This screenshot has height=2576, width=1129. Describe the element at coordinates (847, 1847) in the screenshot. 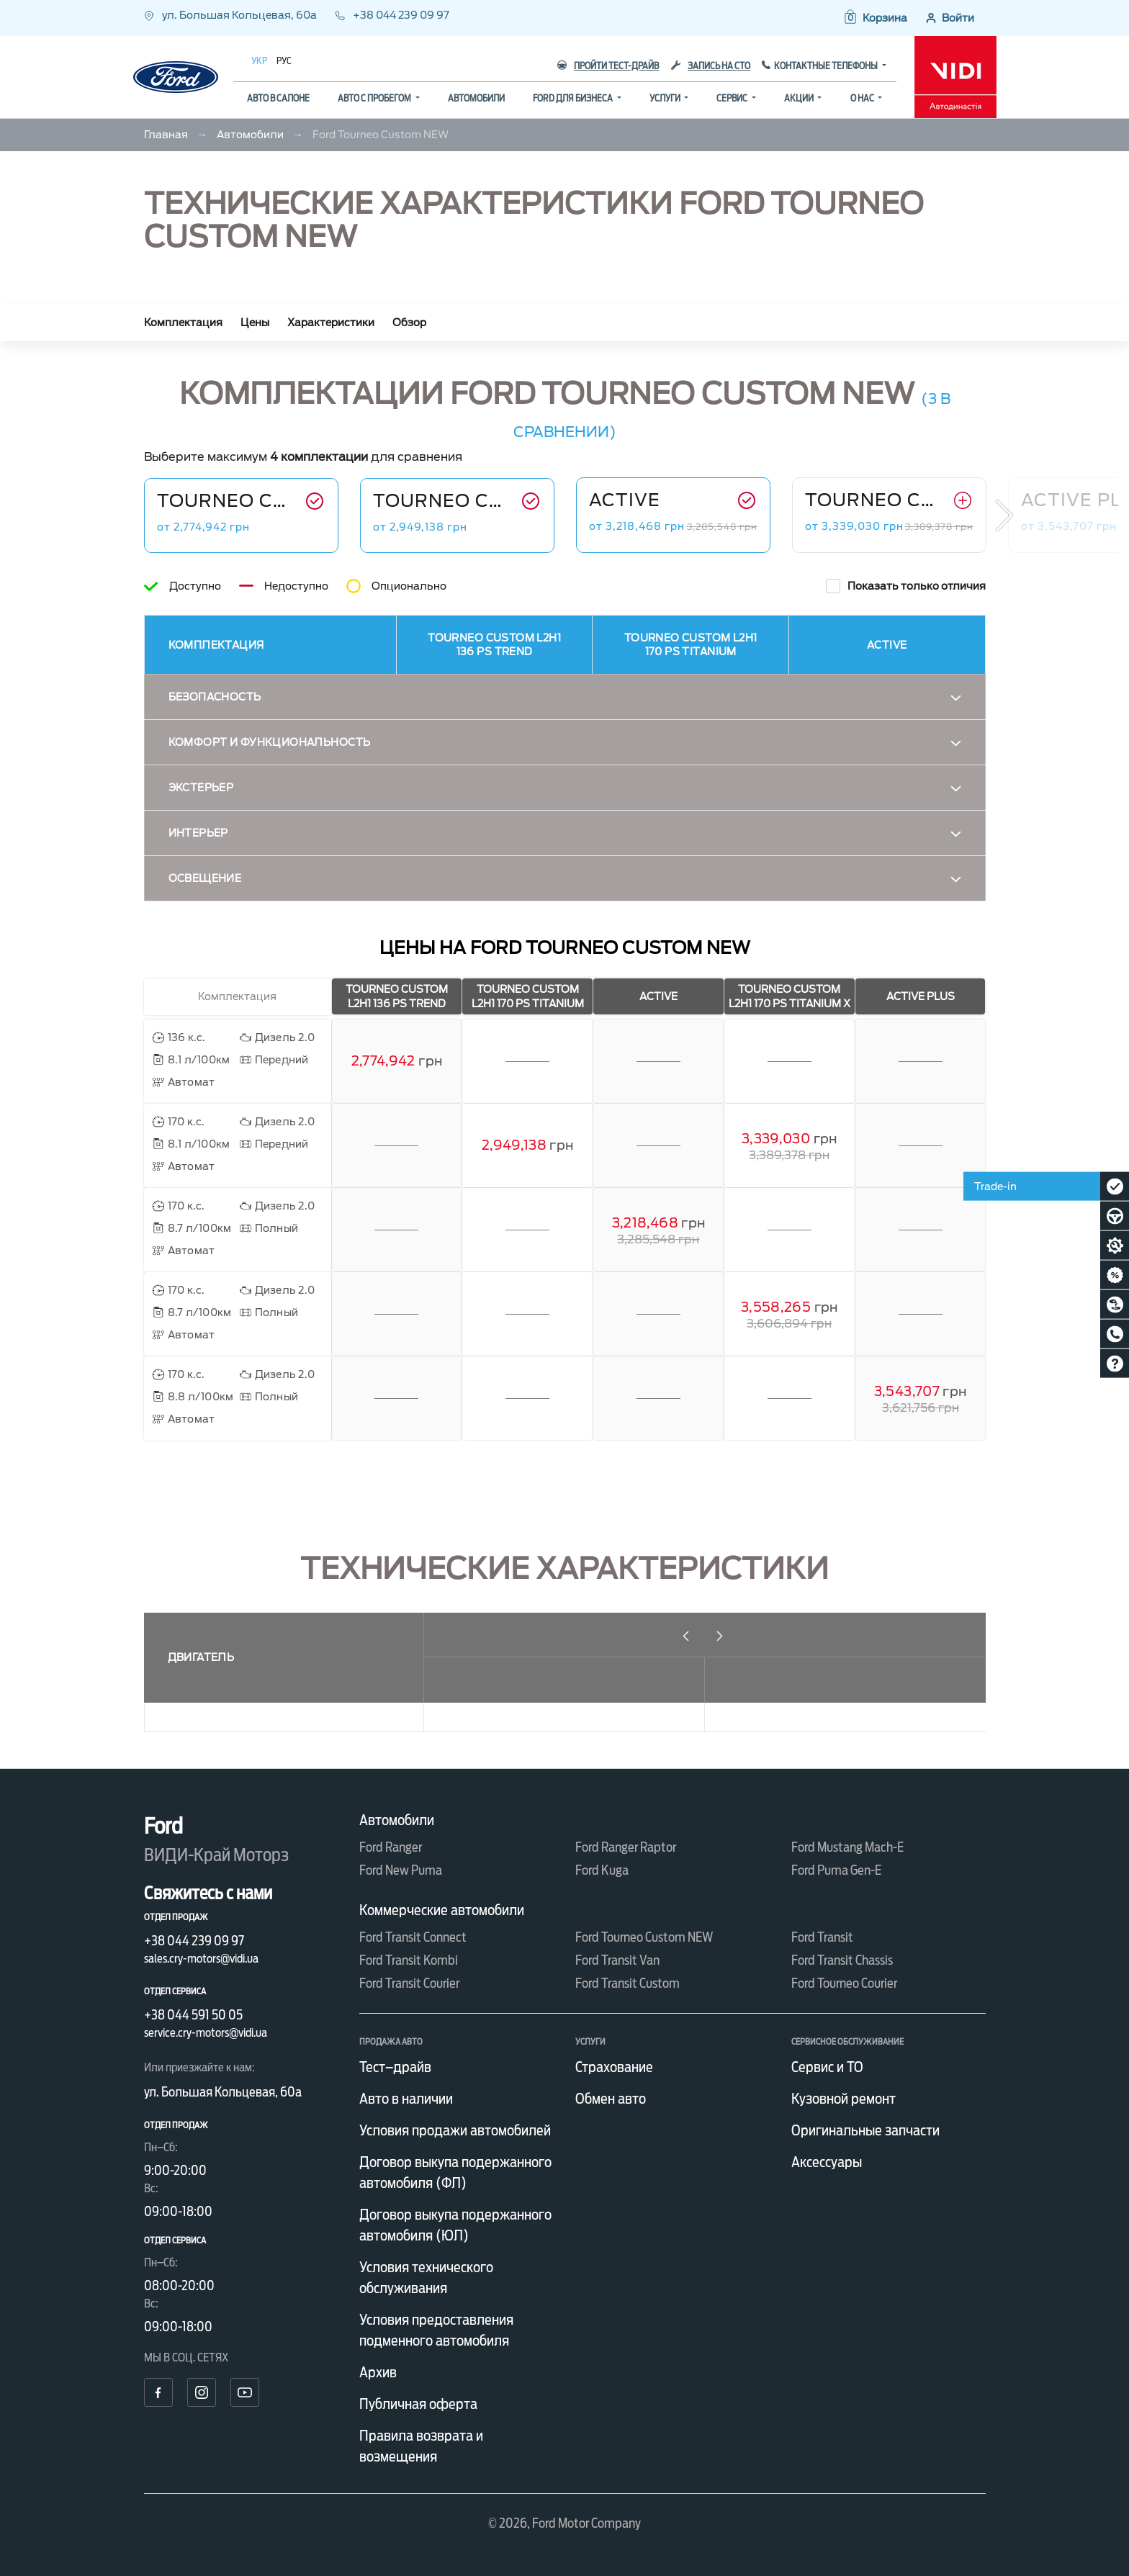

I see `Ford Mustang Mach-E` at that location.